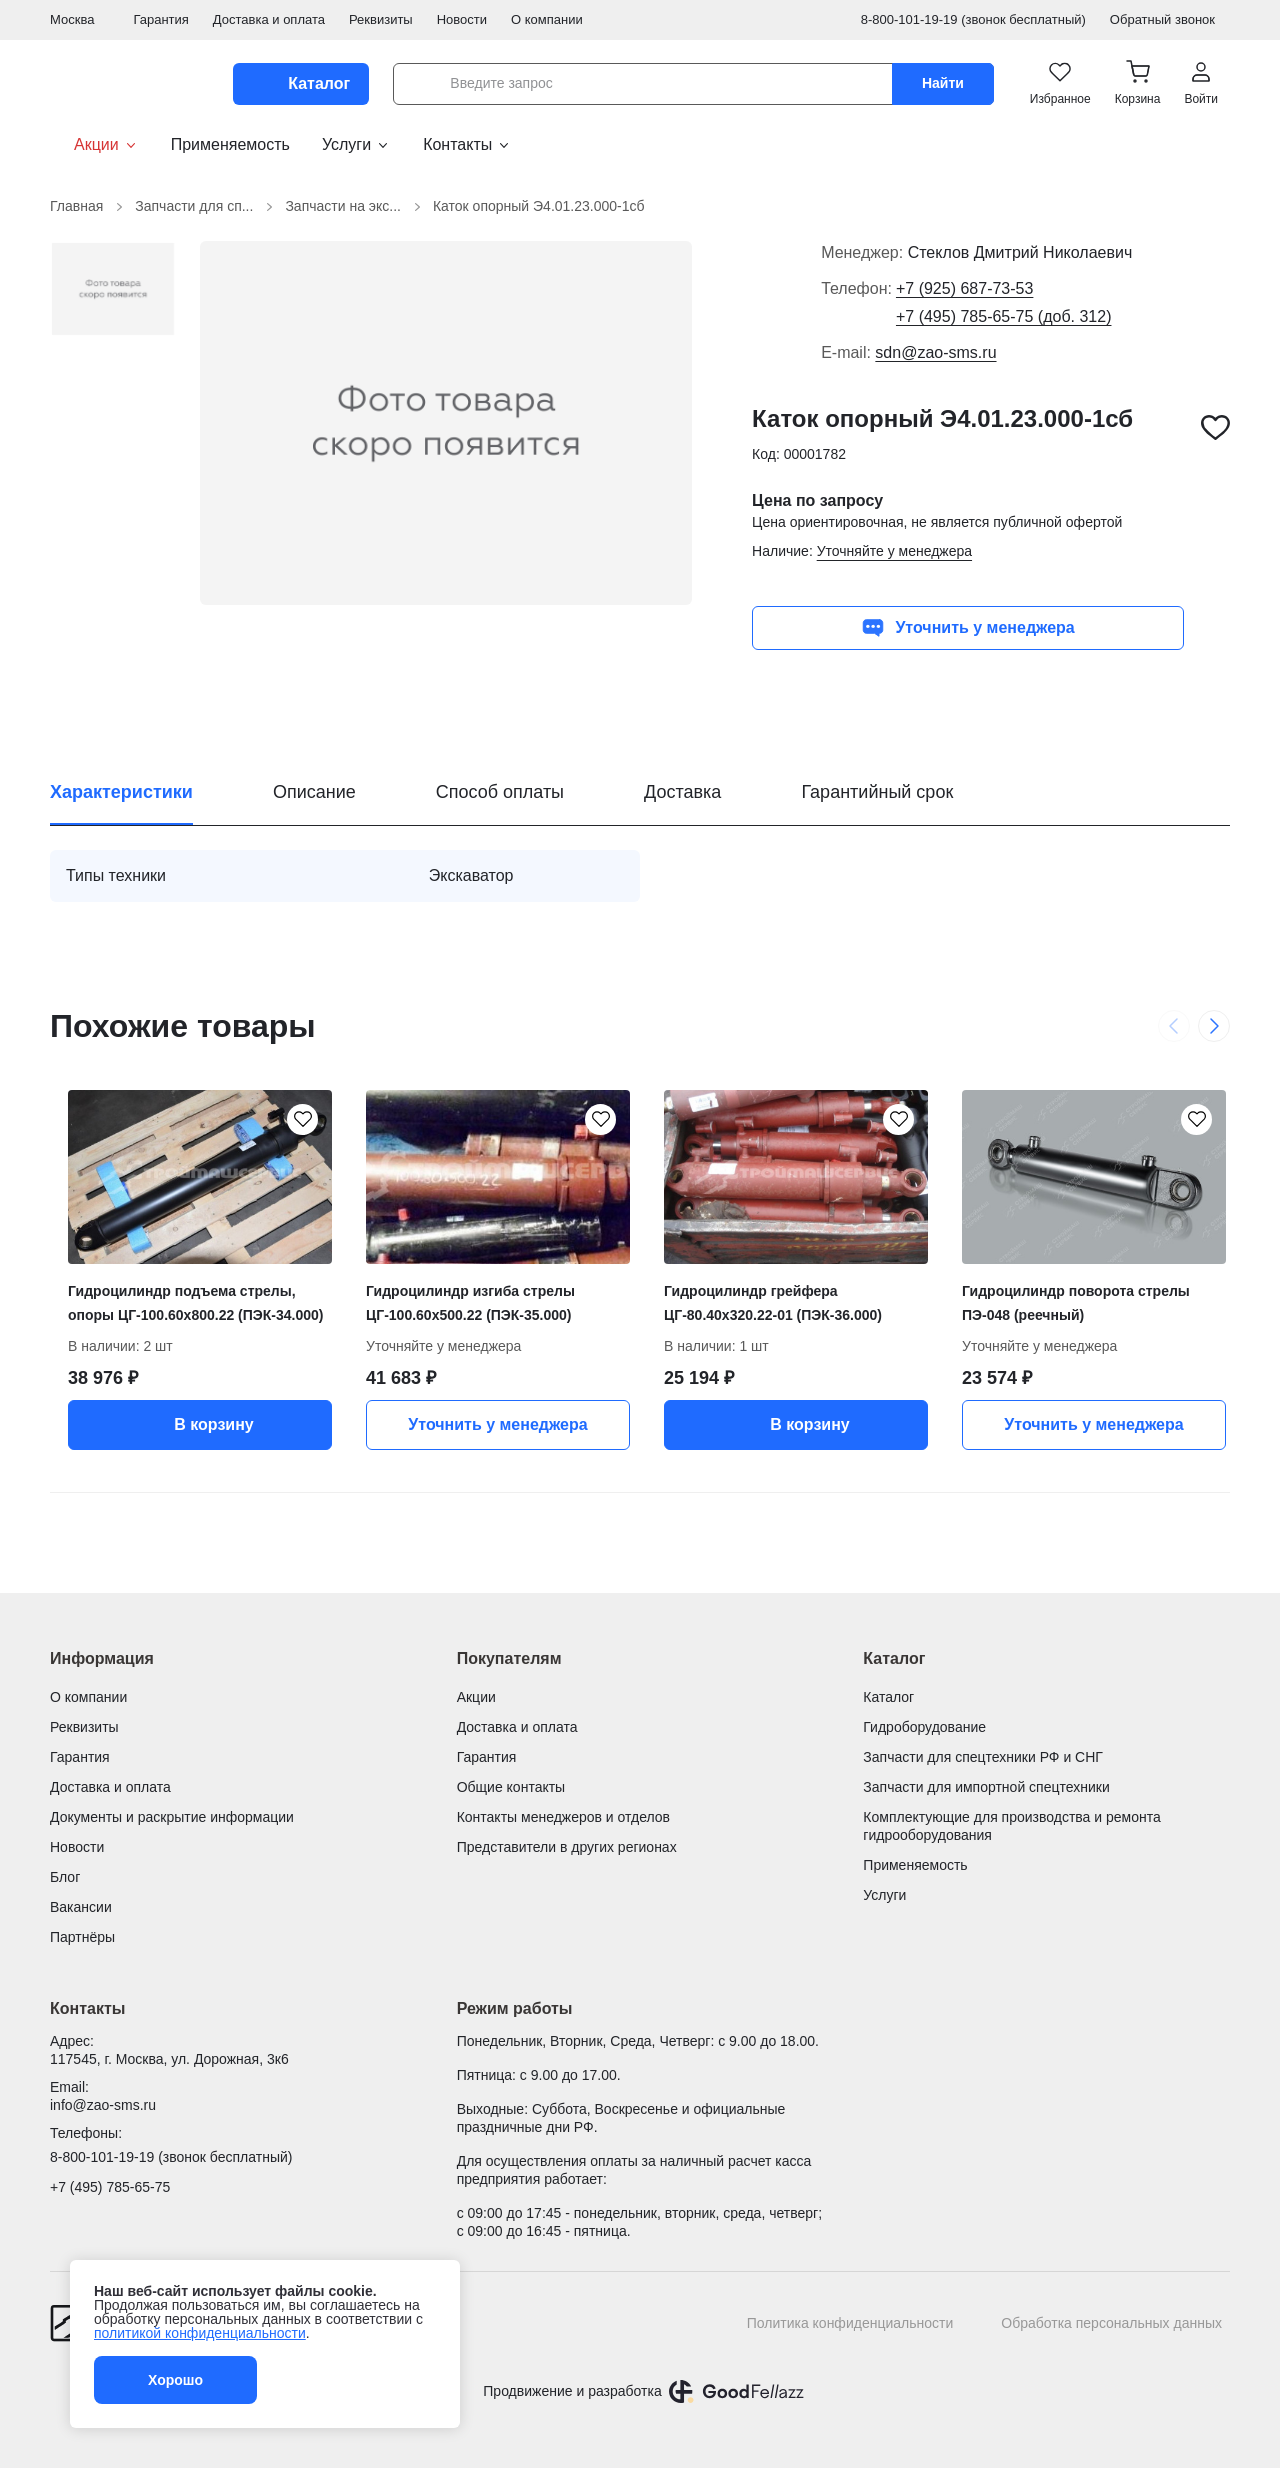  Describe the element at coordinates (563, 1817) in the screenshot. I see `Контакты менеджеров и отделов` at that location.